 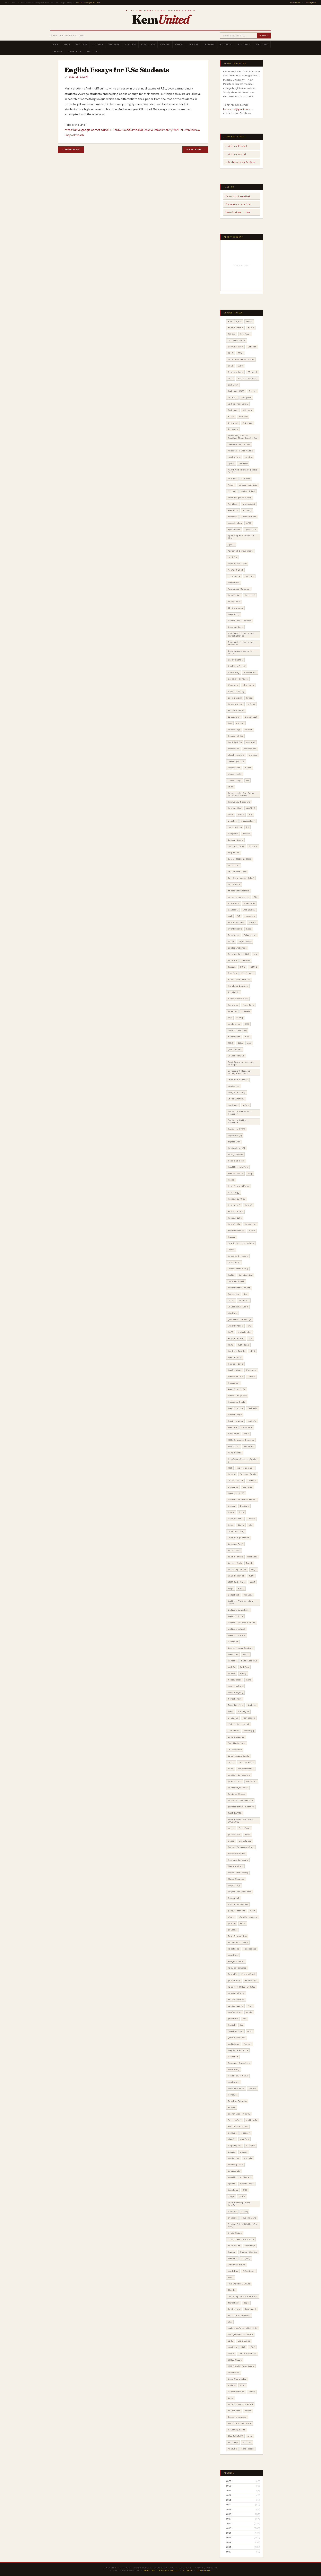 What do you see at coordinates (241, 1063) in the screenshot?
I see `Good Games on Average Laptops` at bounding box center [241, 1063].